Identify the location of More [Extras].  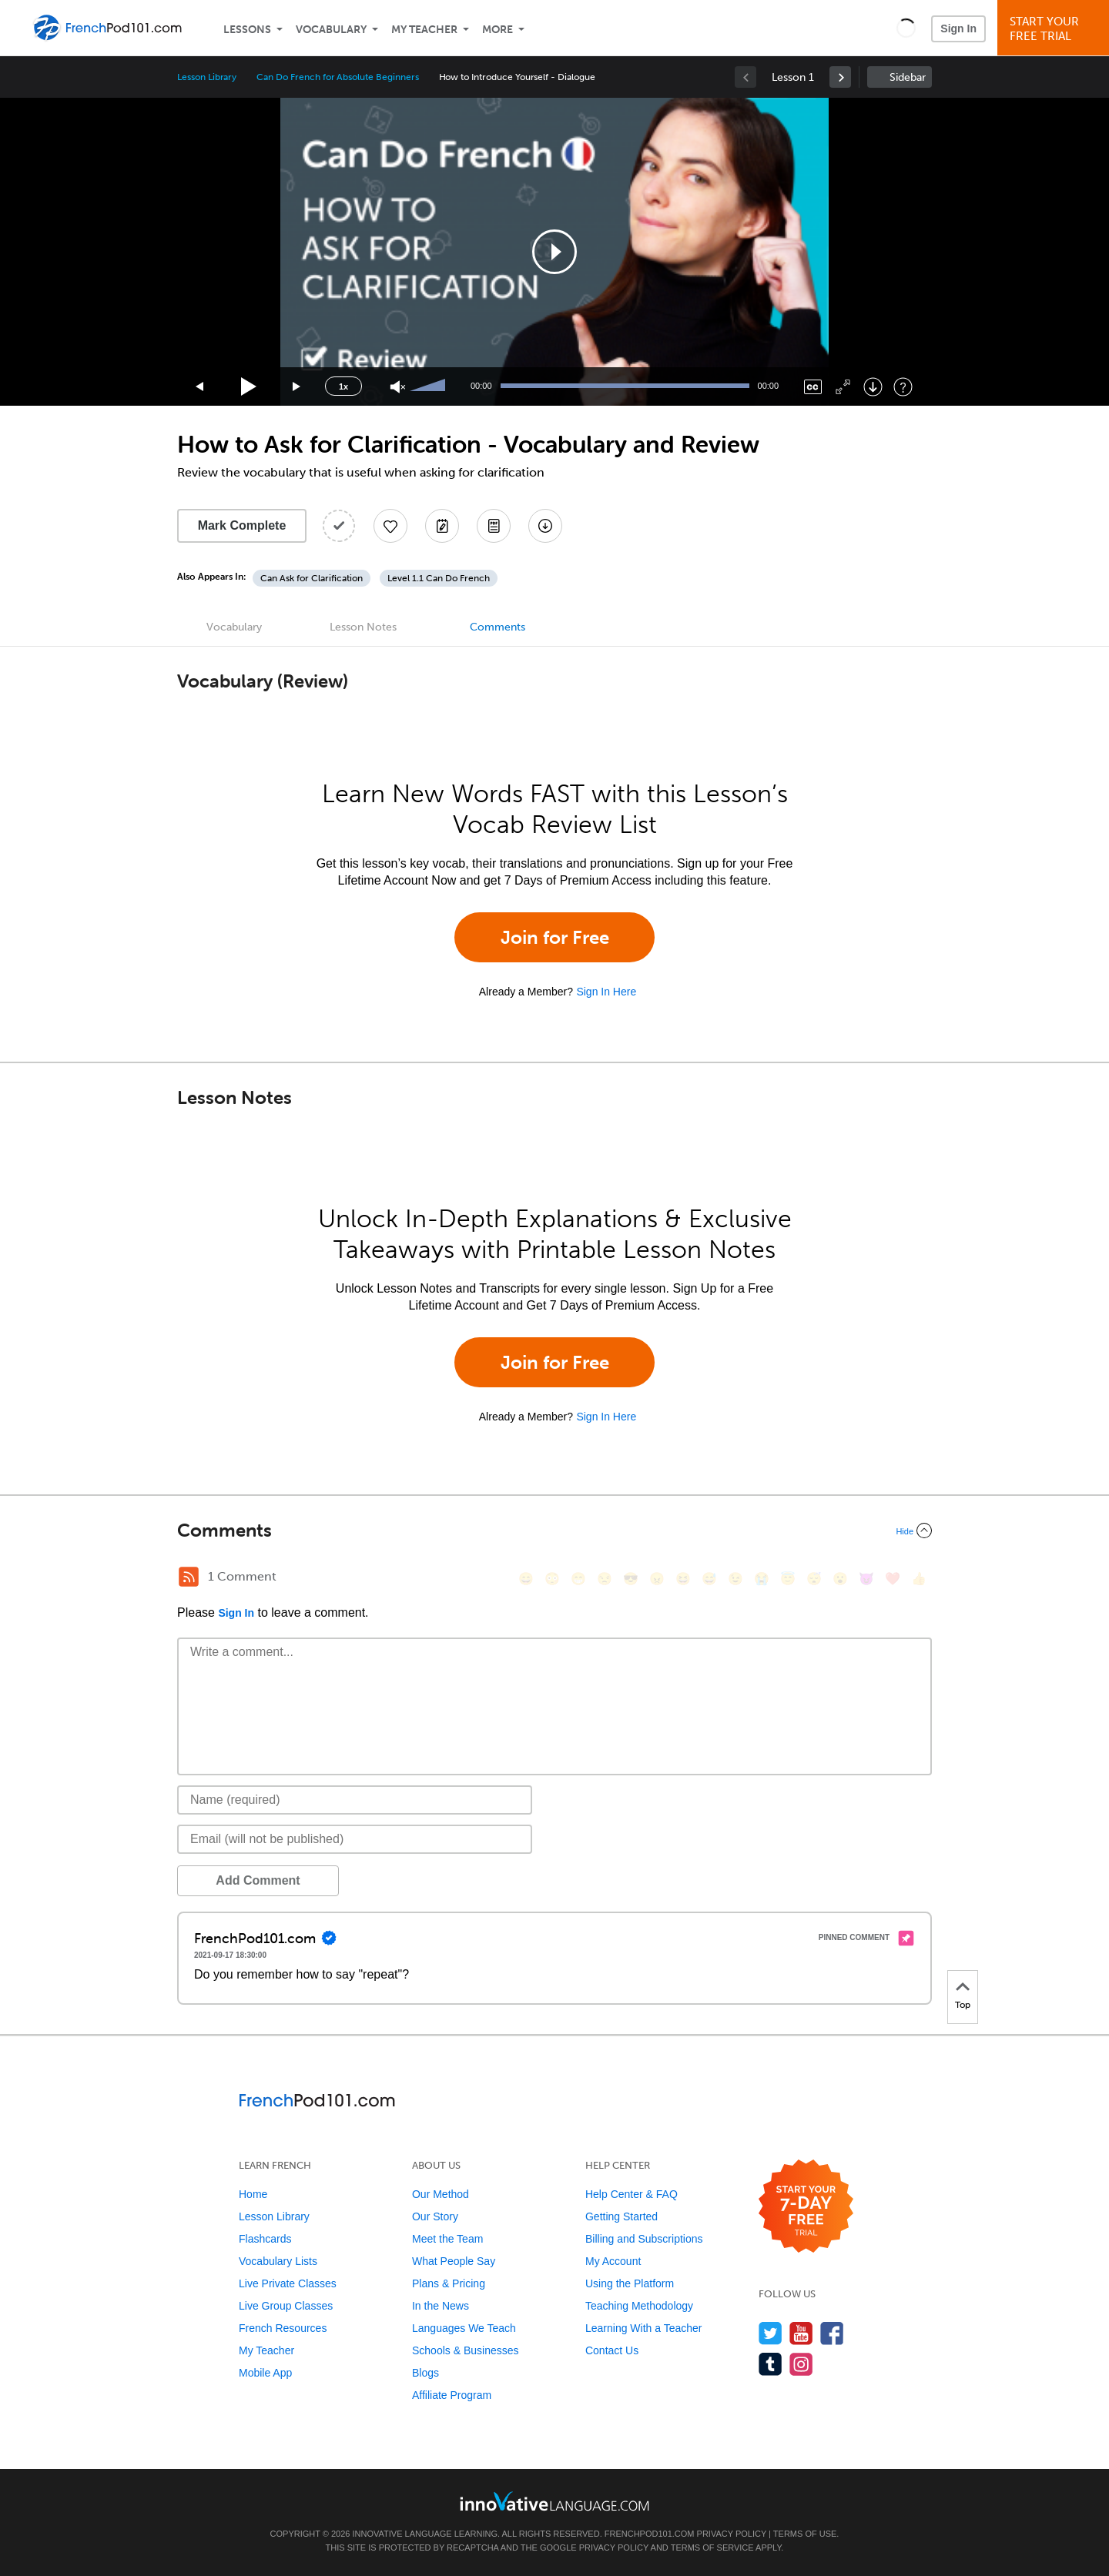
(497, 29).